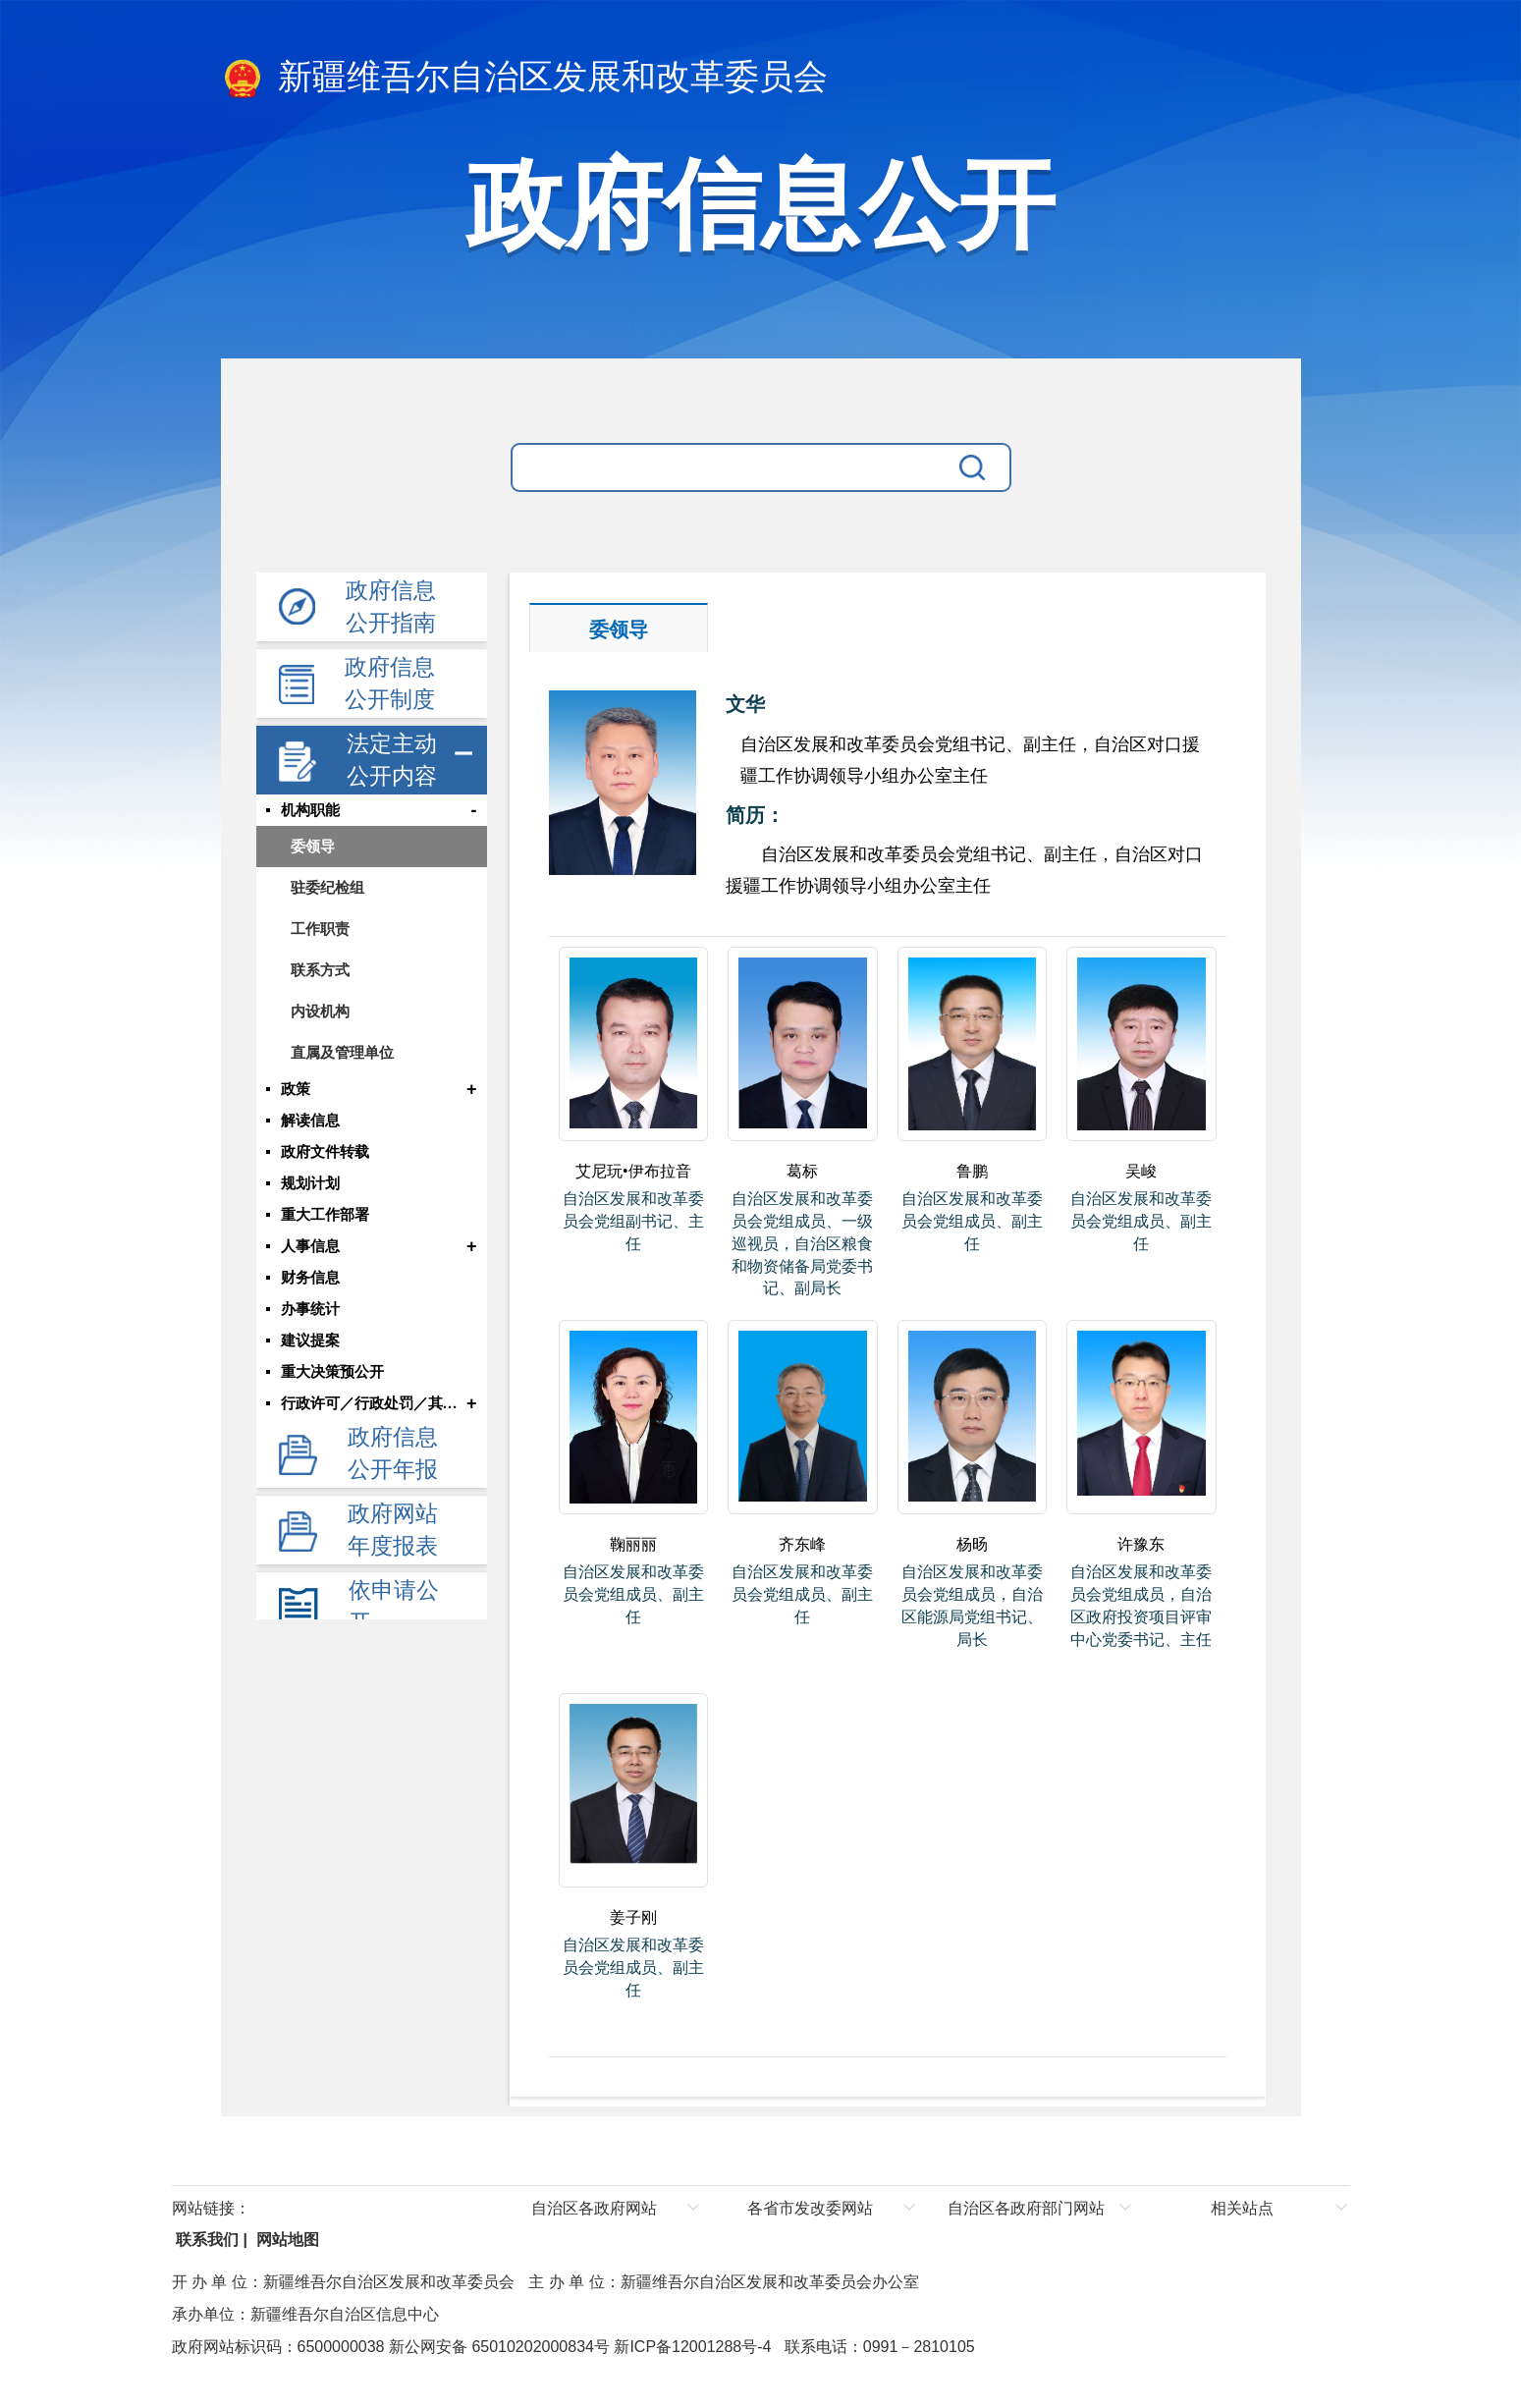 Image resolution: width=1521 pixels, height=2408 pixels. I want to click on 新ICP备12001288号-4, so click(691, 2346).